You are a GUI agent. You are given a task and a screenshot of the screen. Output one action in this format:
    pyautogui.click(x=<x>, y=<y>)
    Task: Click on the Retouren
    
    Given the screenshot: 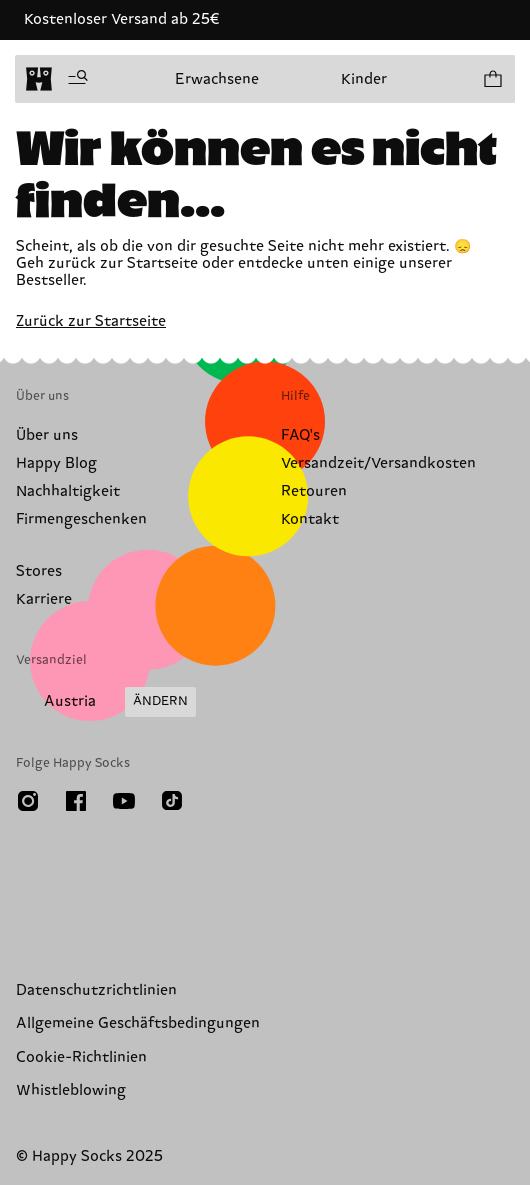 What is the action you would take?
    pyautogui.click(x=314, y=491)
    